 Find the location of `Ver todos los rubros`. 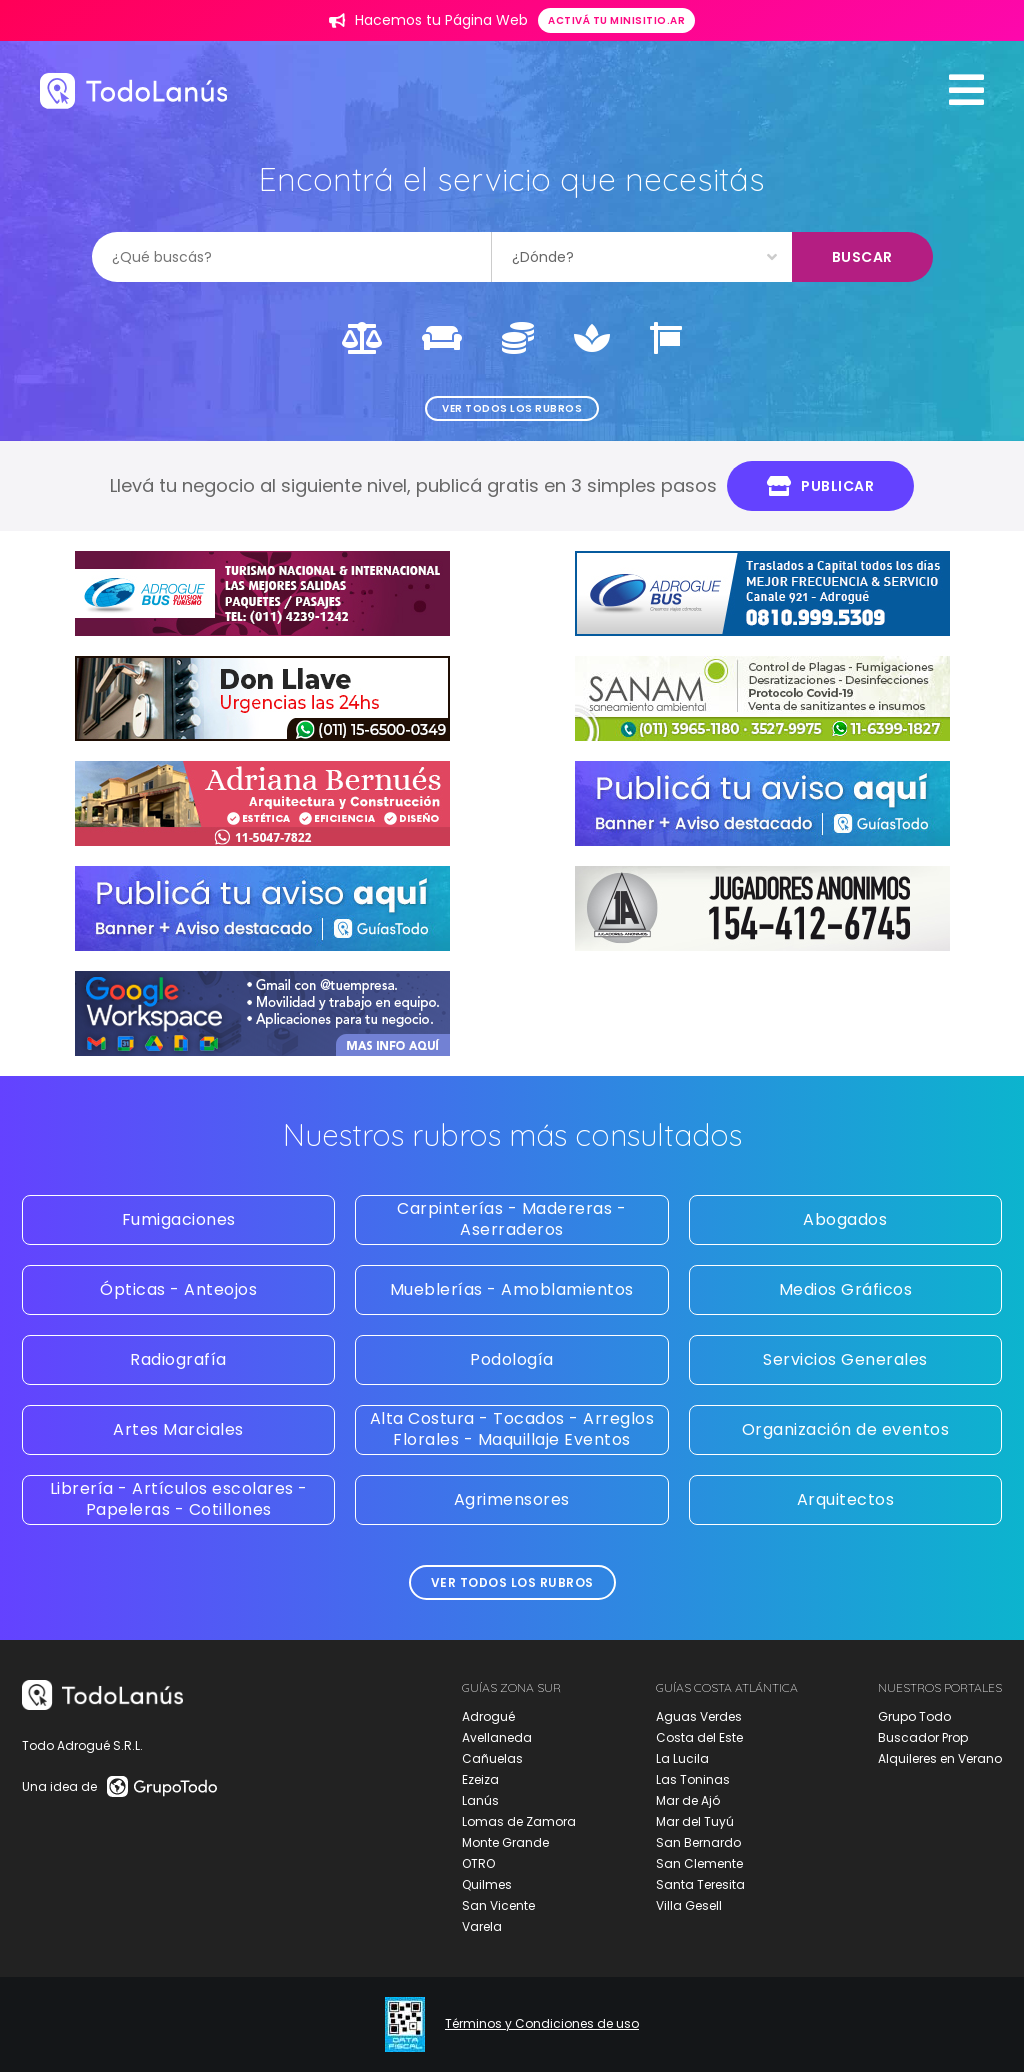

Ver todos los rubros is located at coordinates (512, 408).